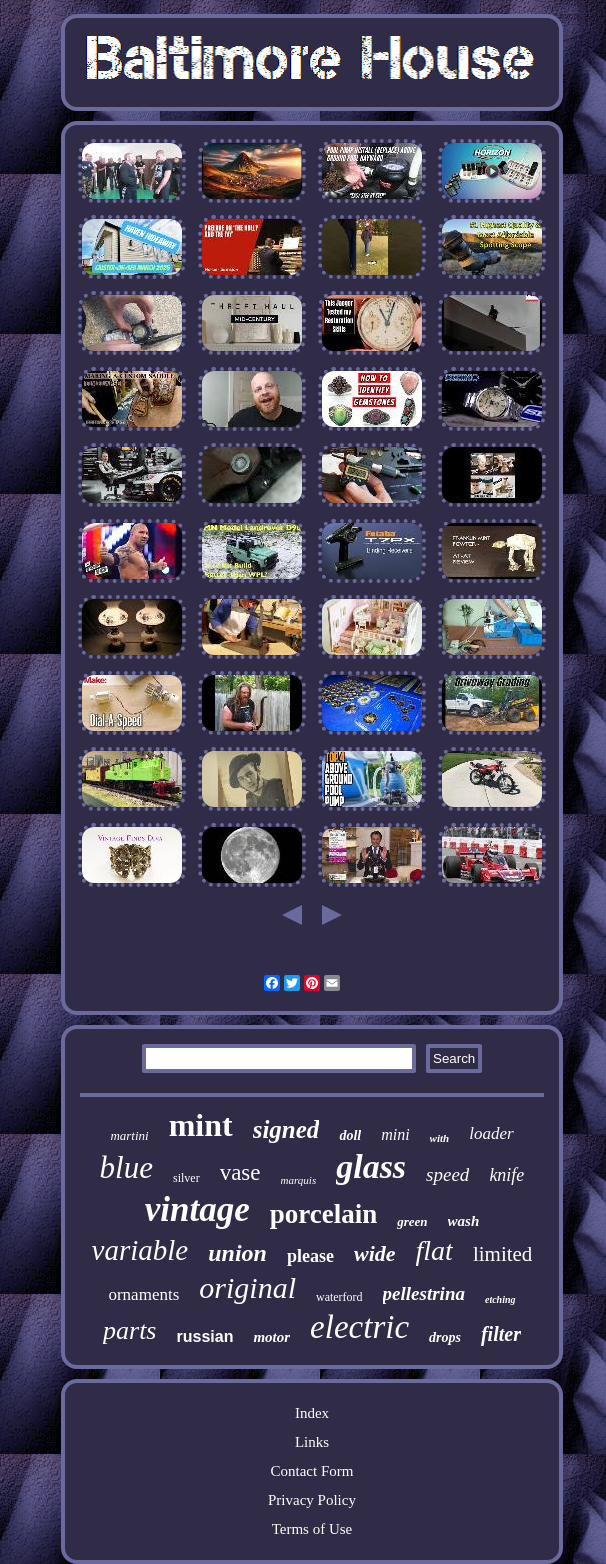  I want to click on Index, so click(312, 1413).